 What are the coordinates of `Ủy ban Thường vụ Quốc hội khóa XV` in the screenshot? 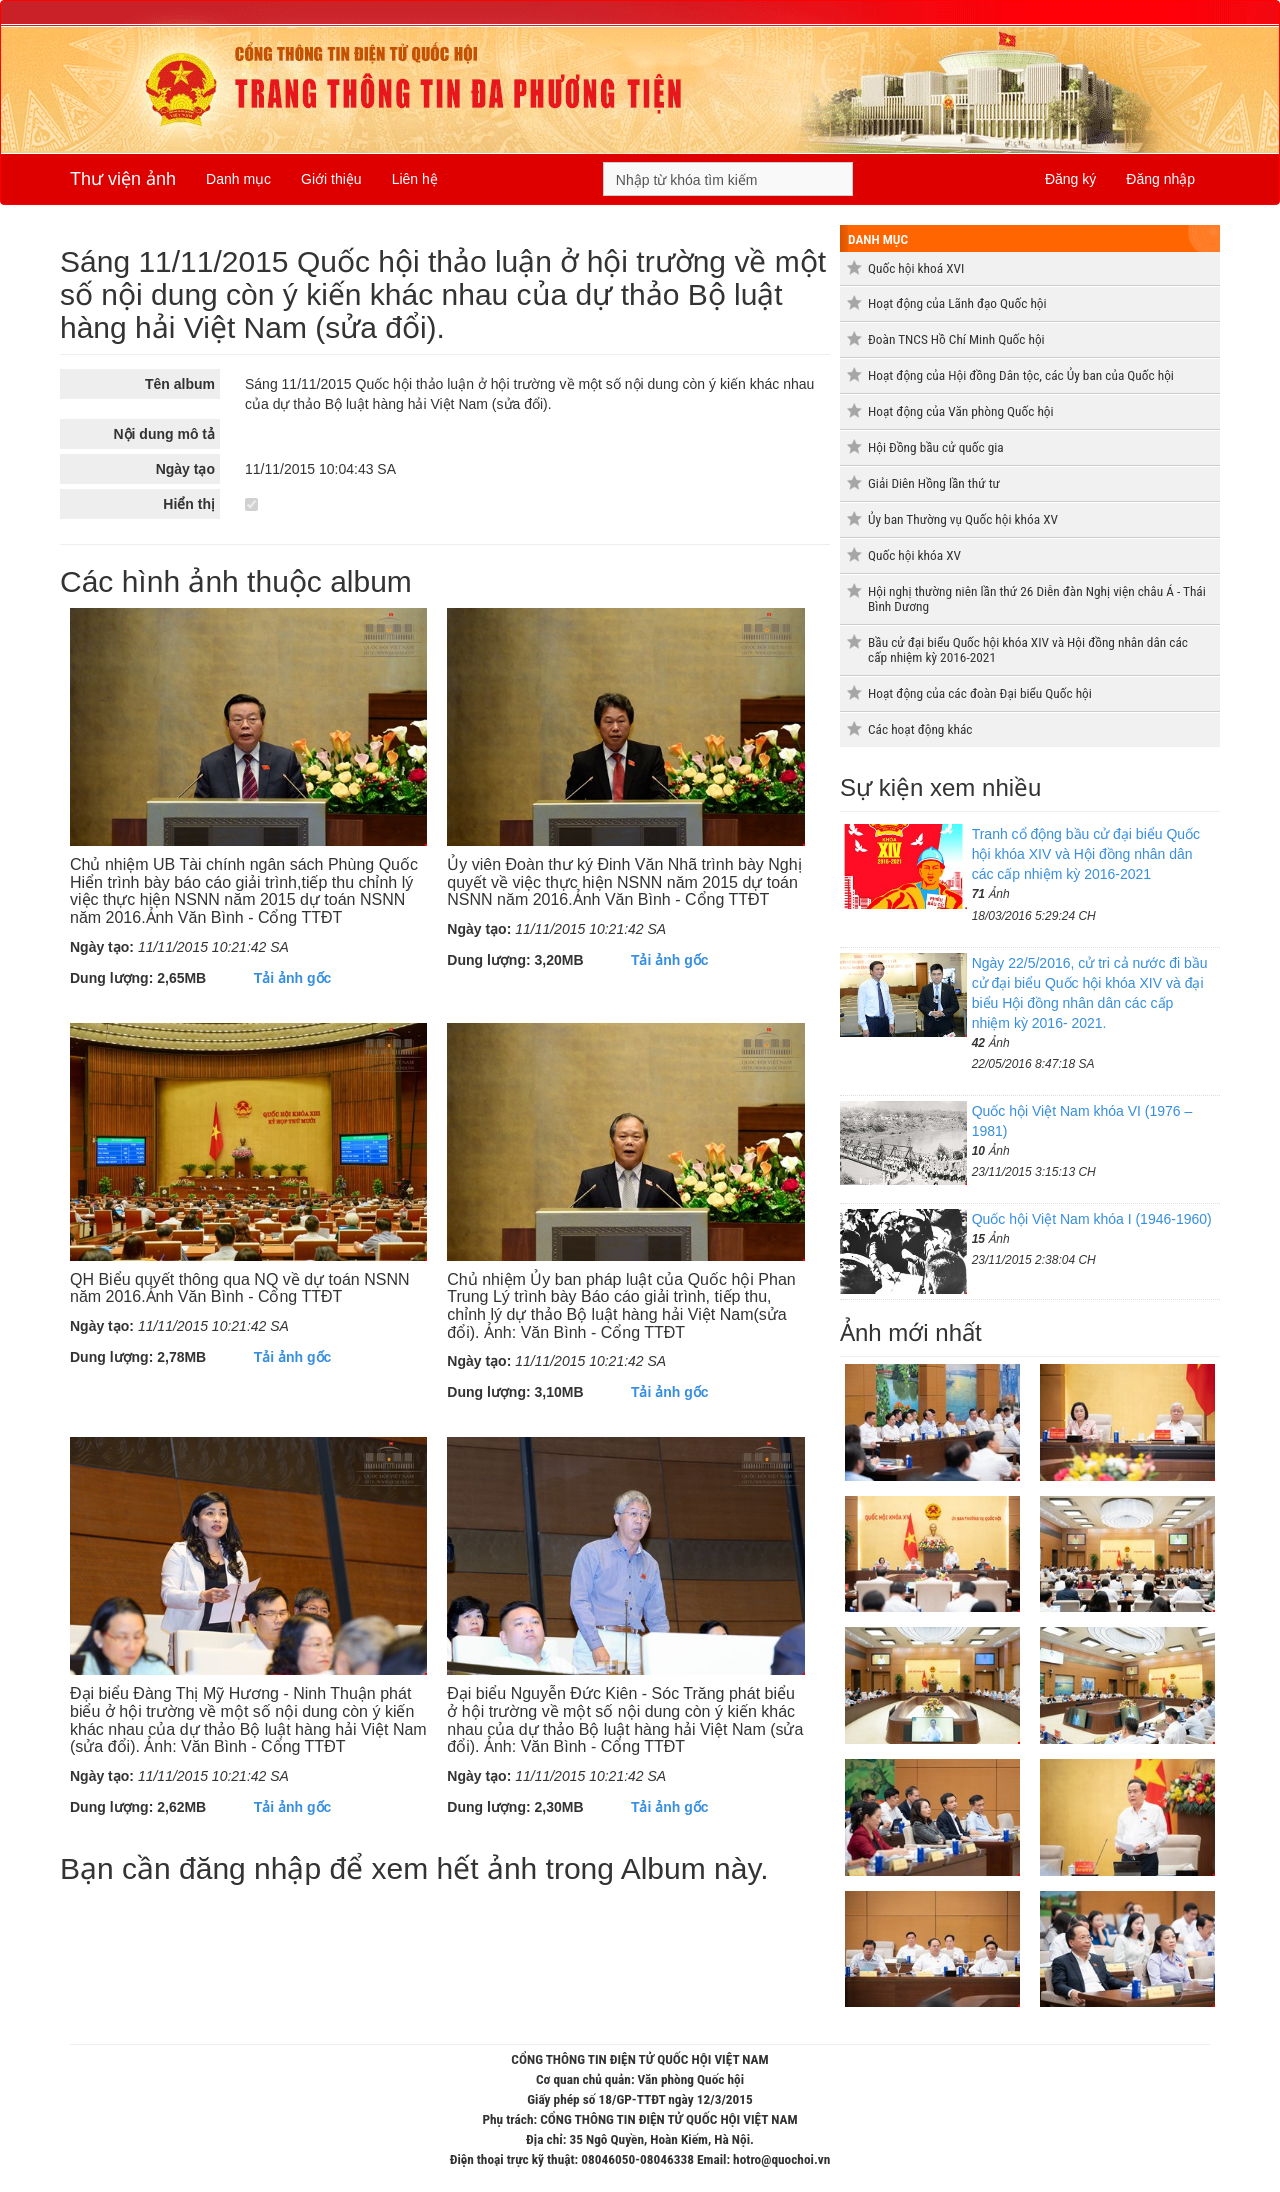 It's located at (963, 519).